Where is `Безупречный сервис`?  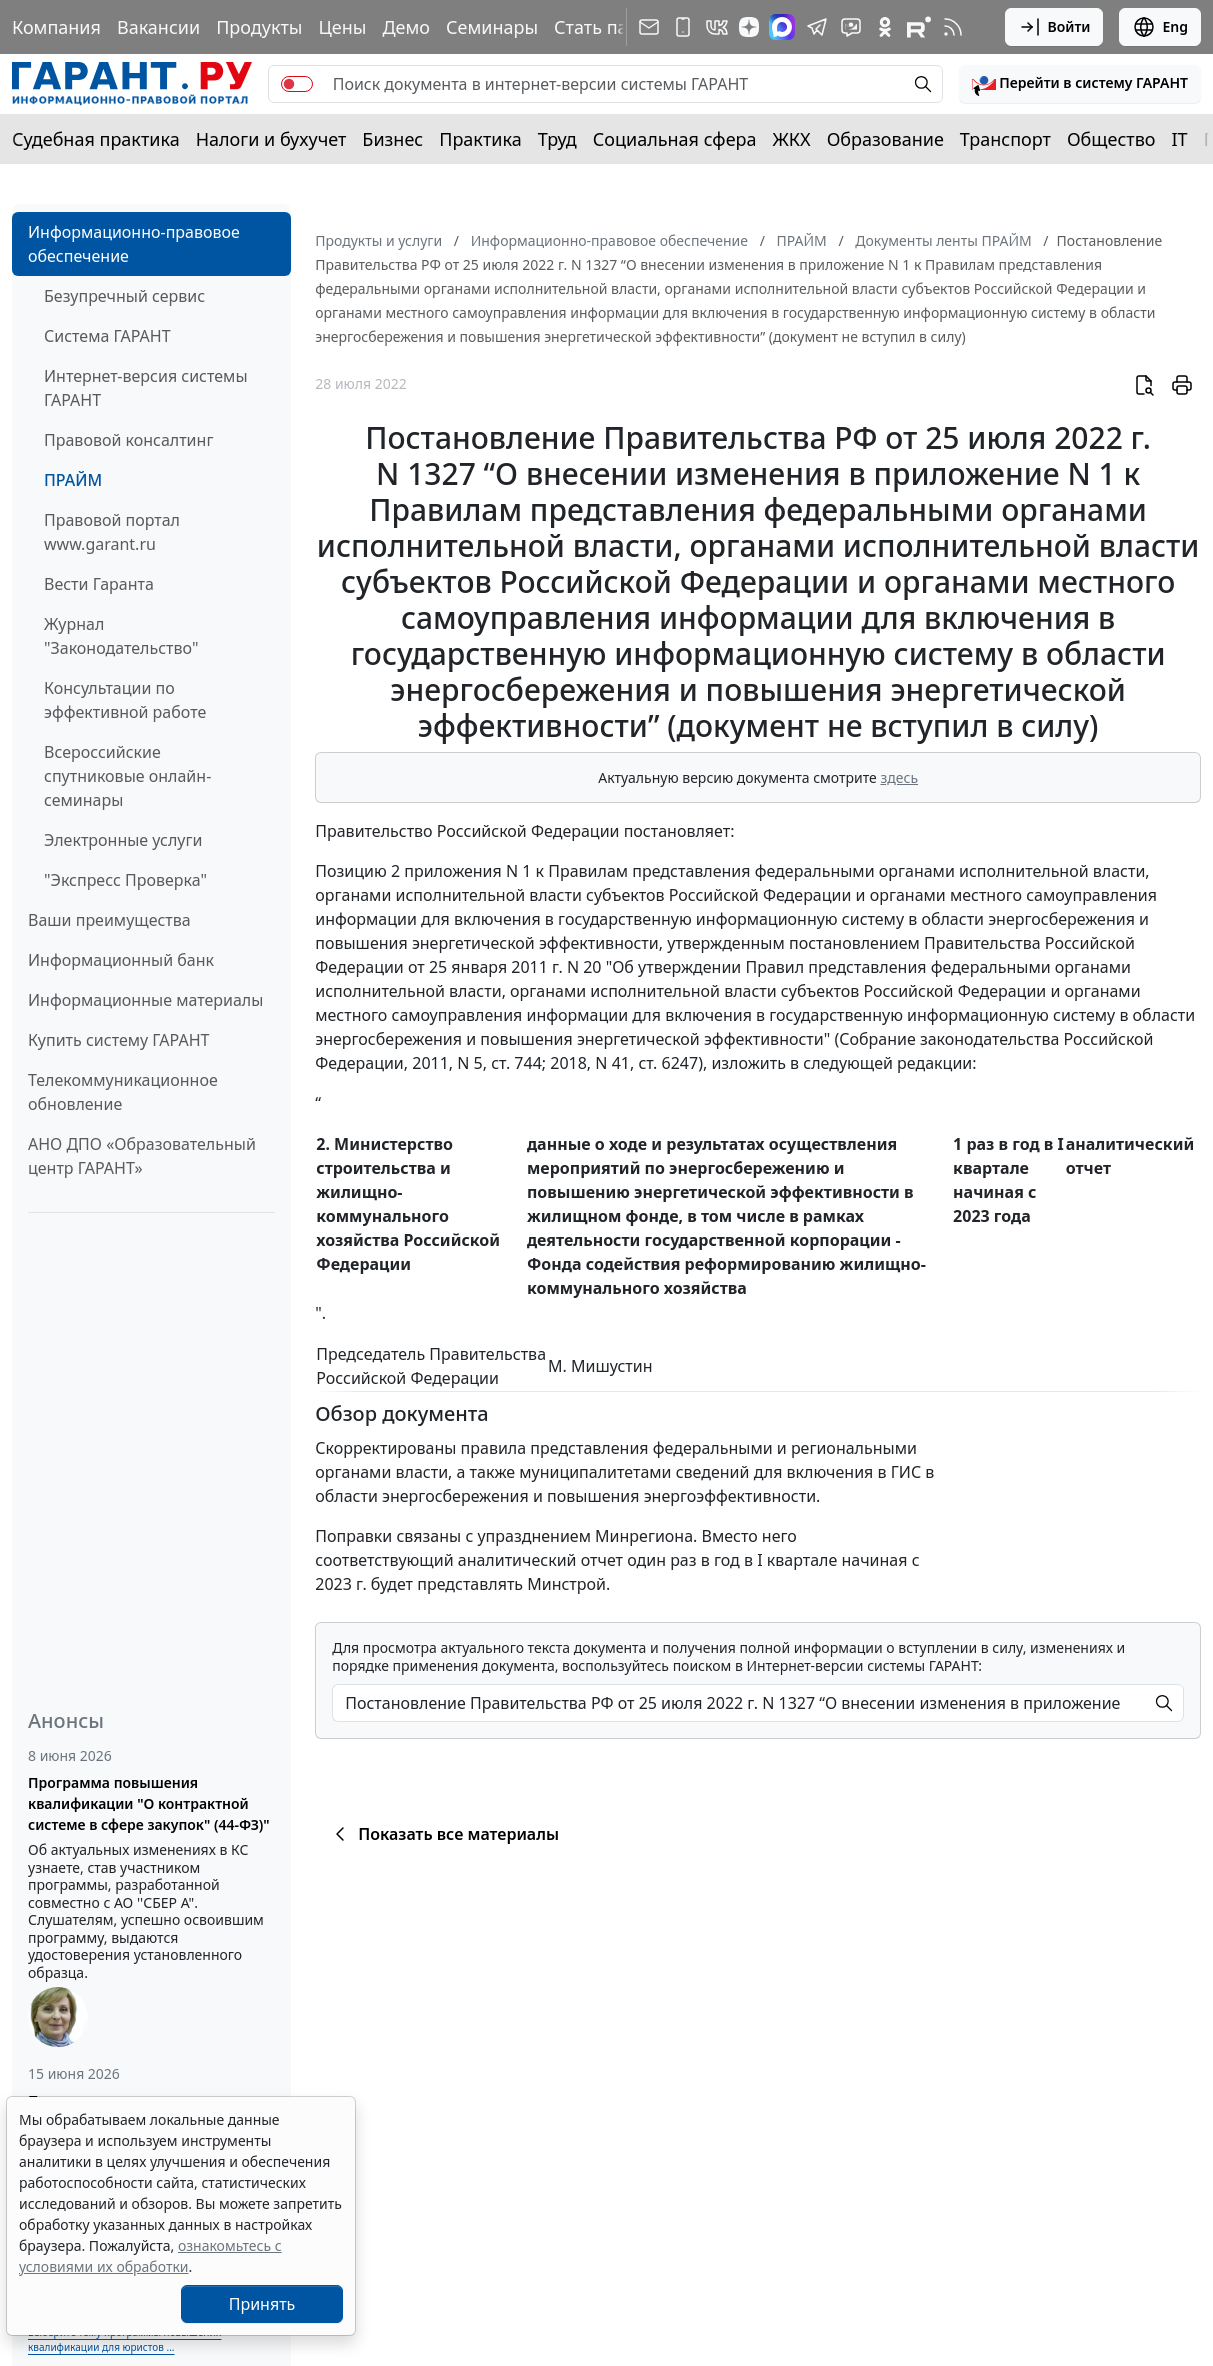
Безупречный сервис is located at coordinates (124, 296).